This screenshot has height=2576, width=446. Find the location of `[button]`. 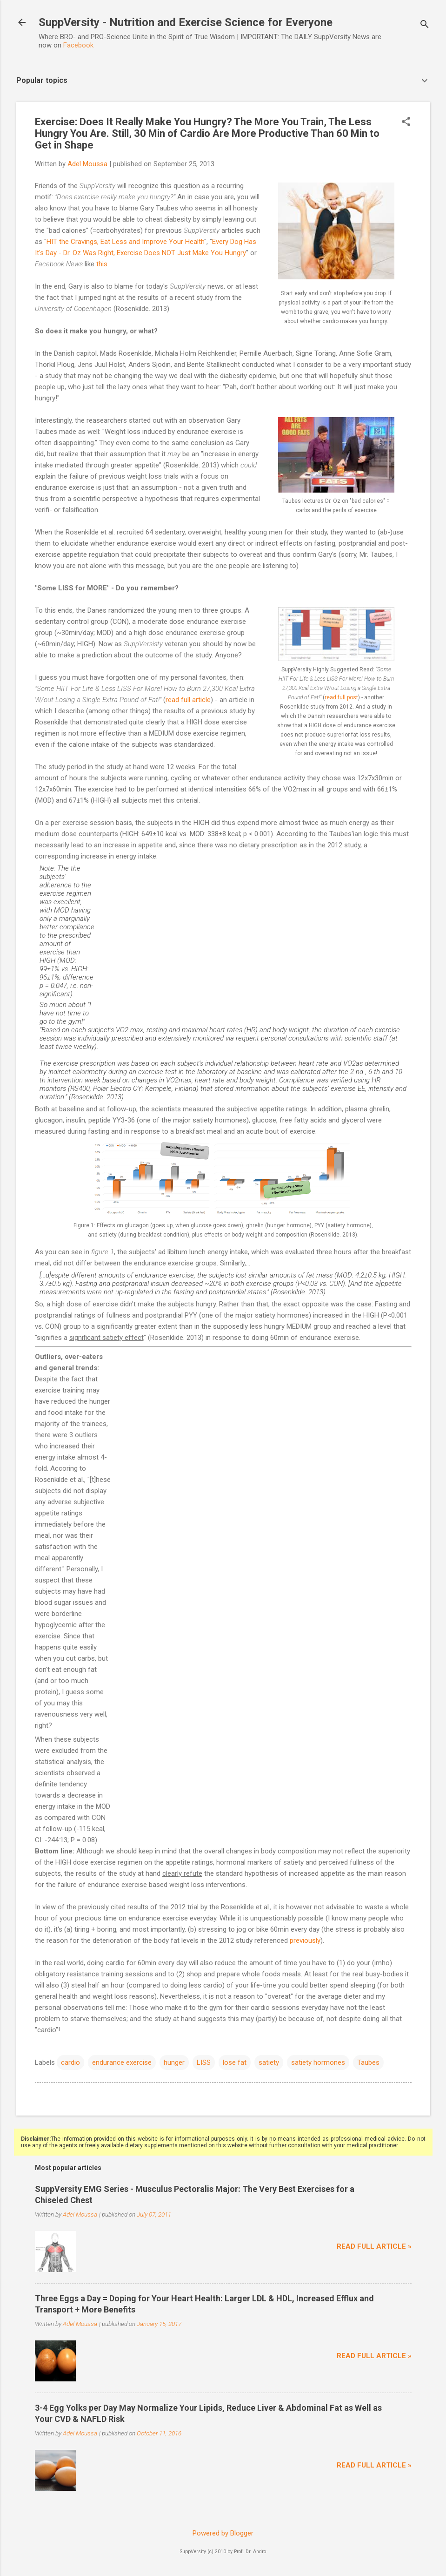

[button] is located at coordinates (406, 122).